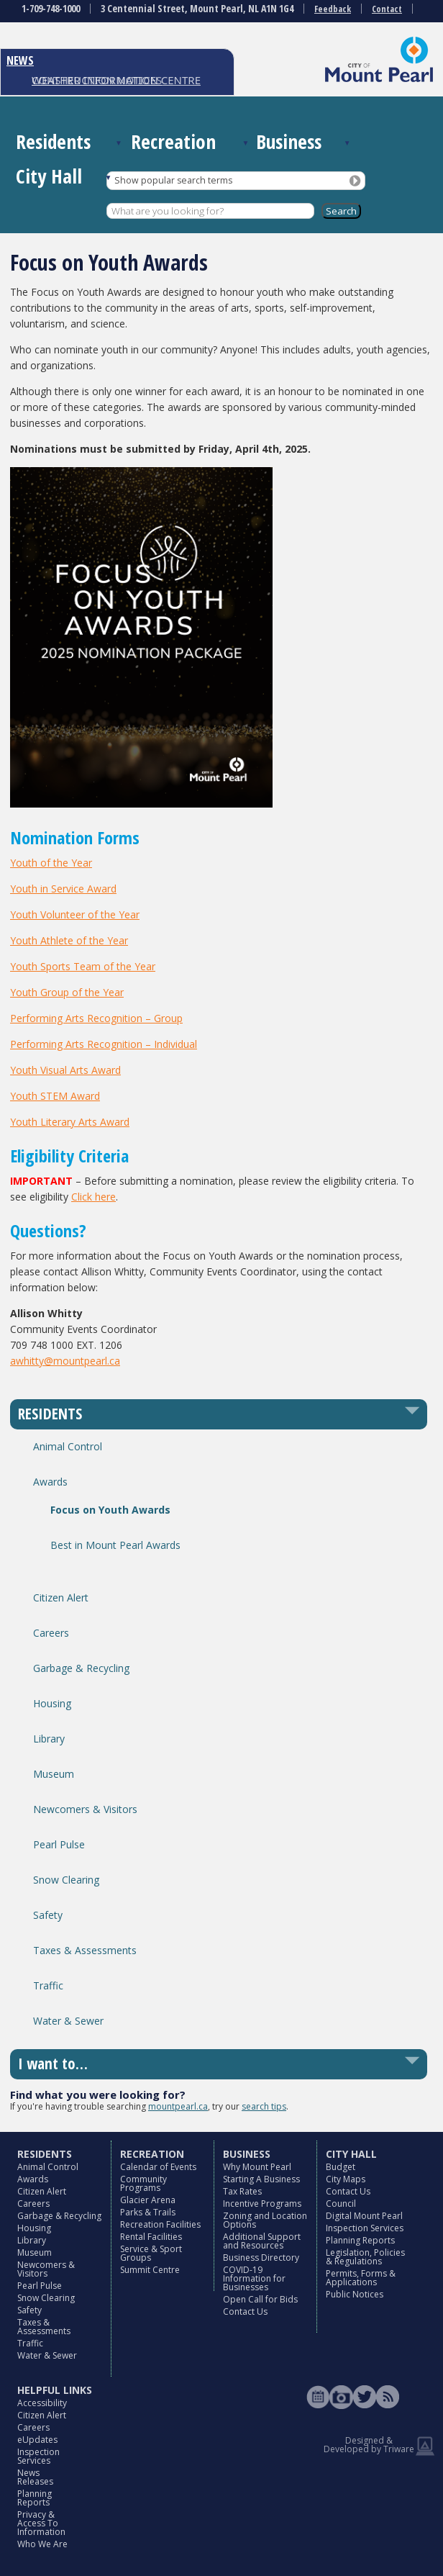 The image size is (443, 2576). Describe the element at coordinates (59, 1844) in the screenshot. I see `Pearl Pulse` at that location.